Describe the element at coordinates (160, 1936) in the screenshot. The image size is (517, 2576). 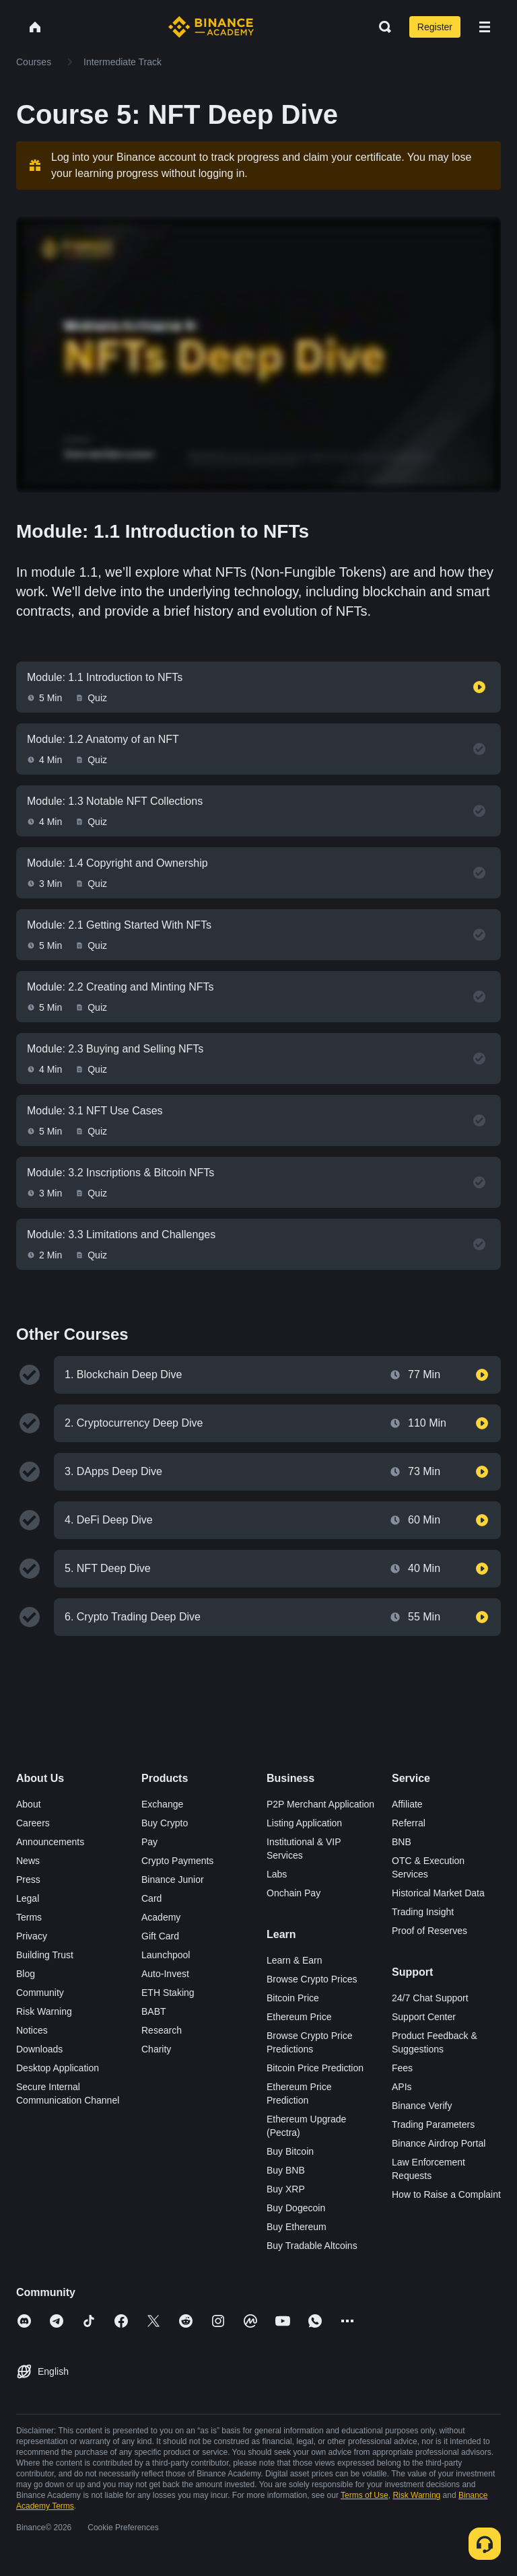
I see `Gift Card` at that location.